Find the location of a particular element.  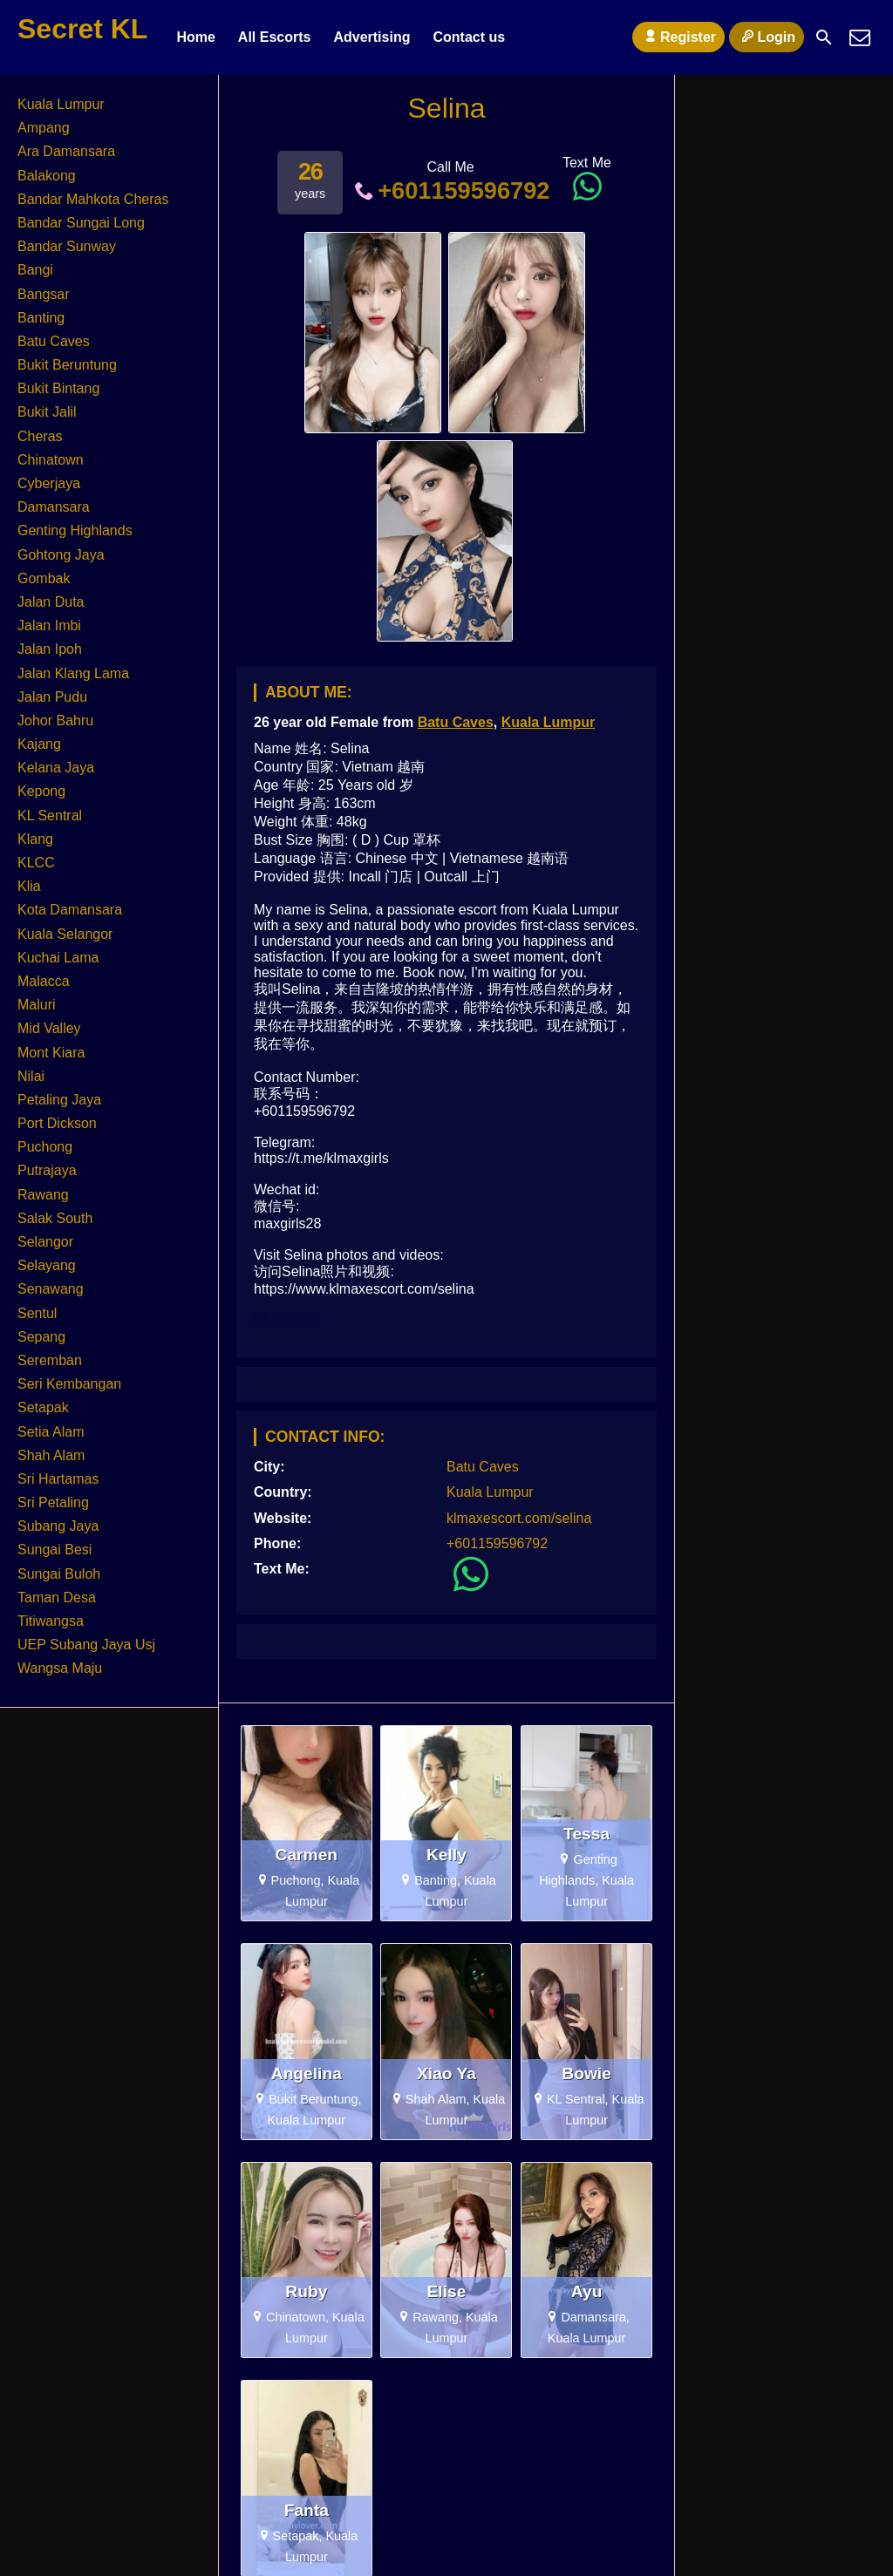

Ampang is located at coordinates (43, 127).